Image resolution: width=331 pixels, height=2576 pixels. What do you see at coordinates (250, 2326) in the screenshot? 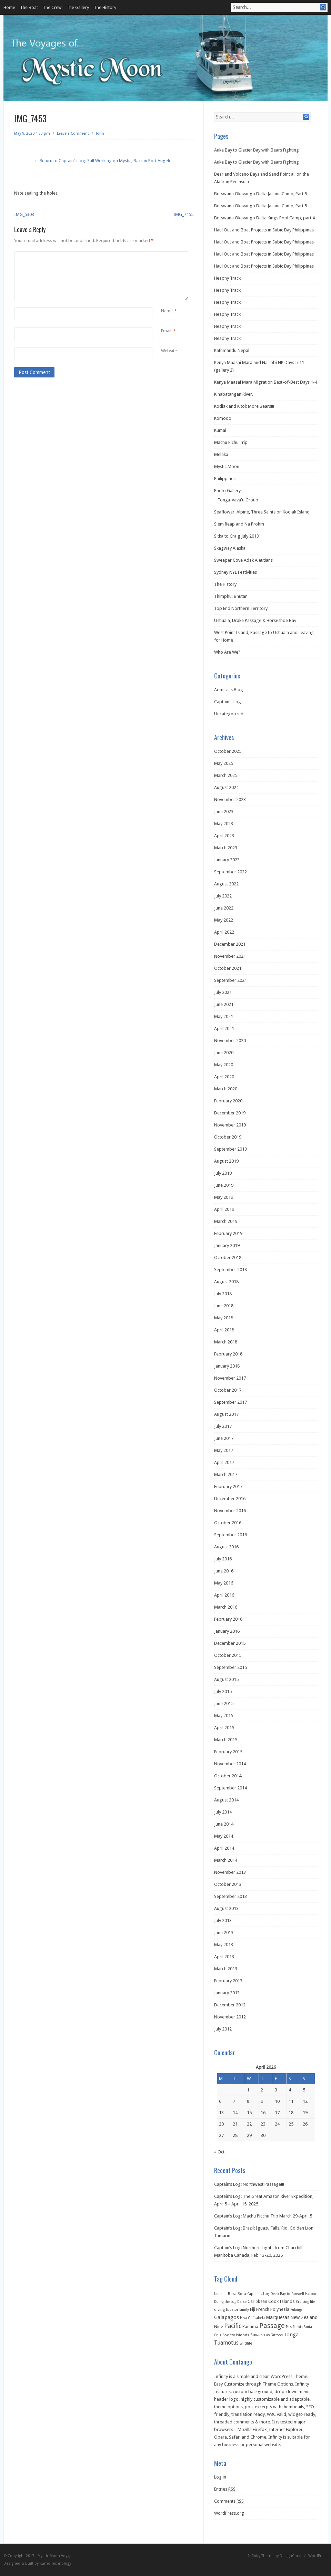
I see `Panama [Panama (5 items)]` at bounding box center [250, 2326].